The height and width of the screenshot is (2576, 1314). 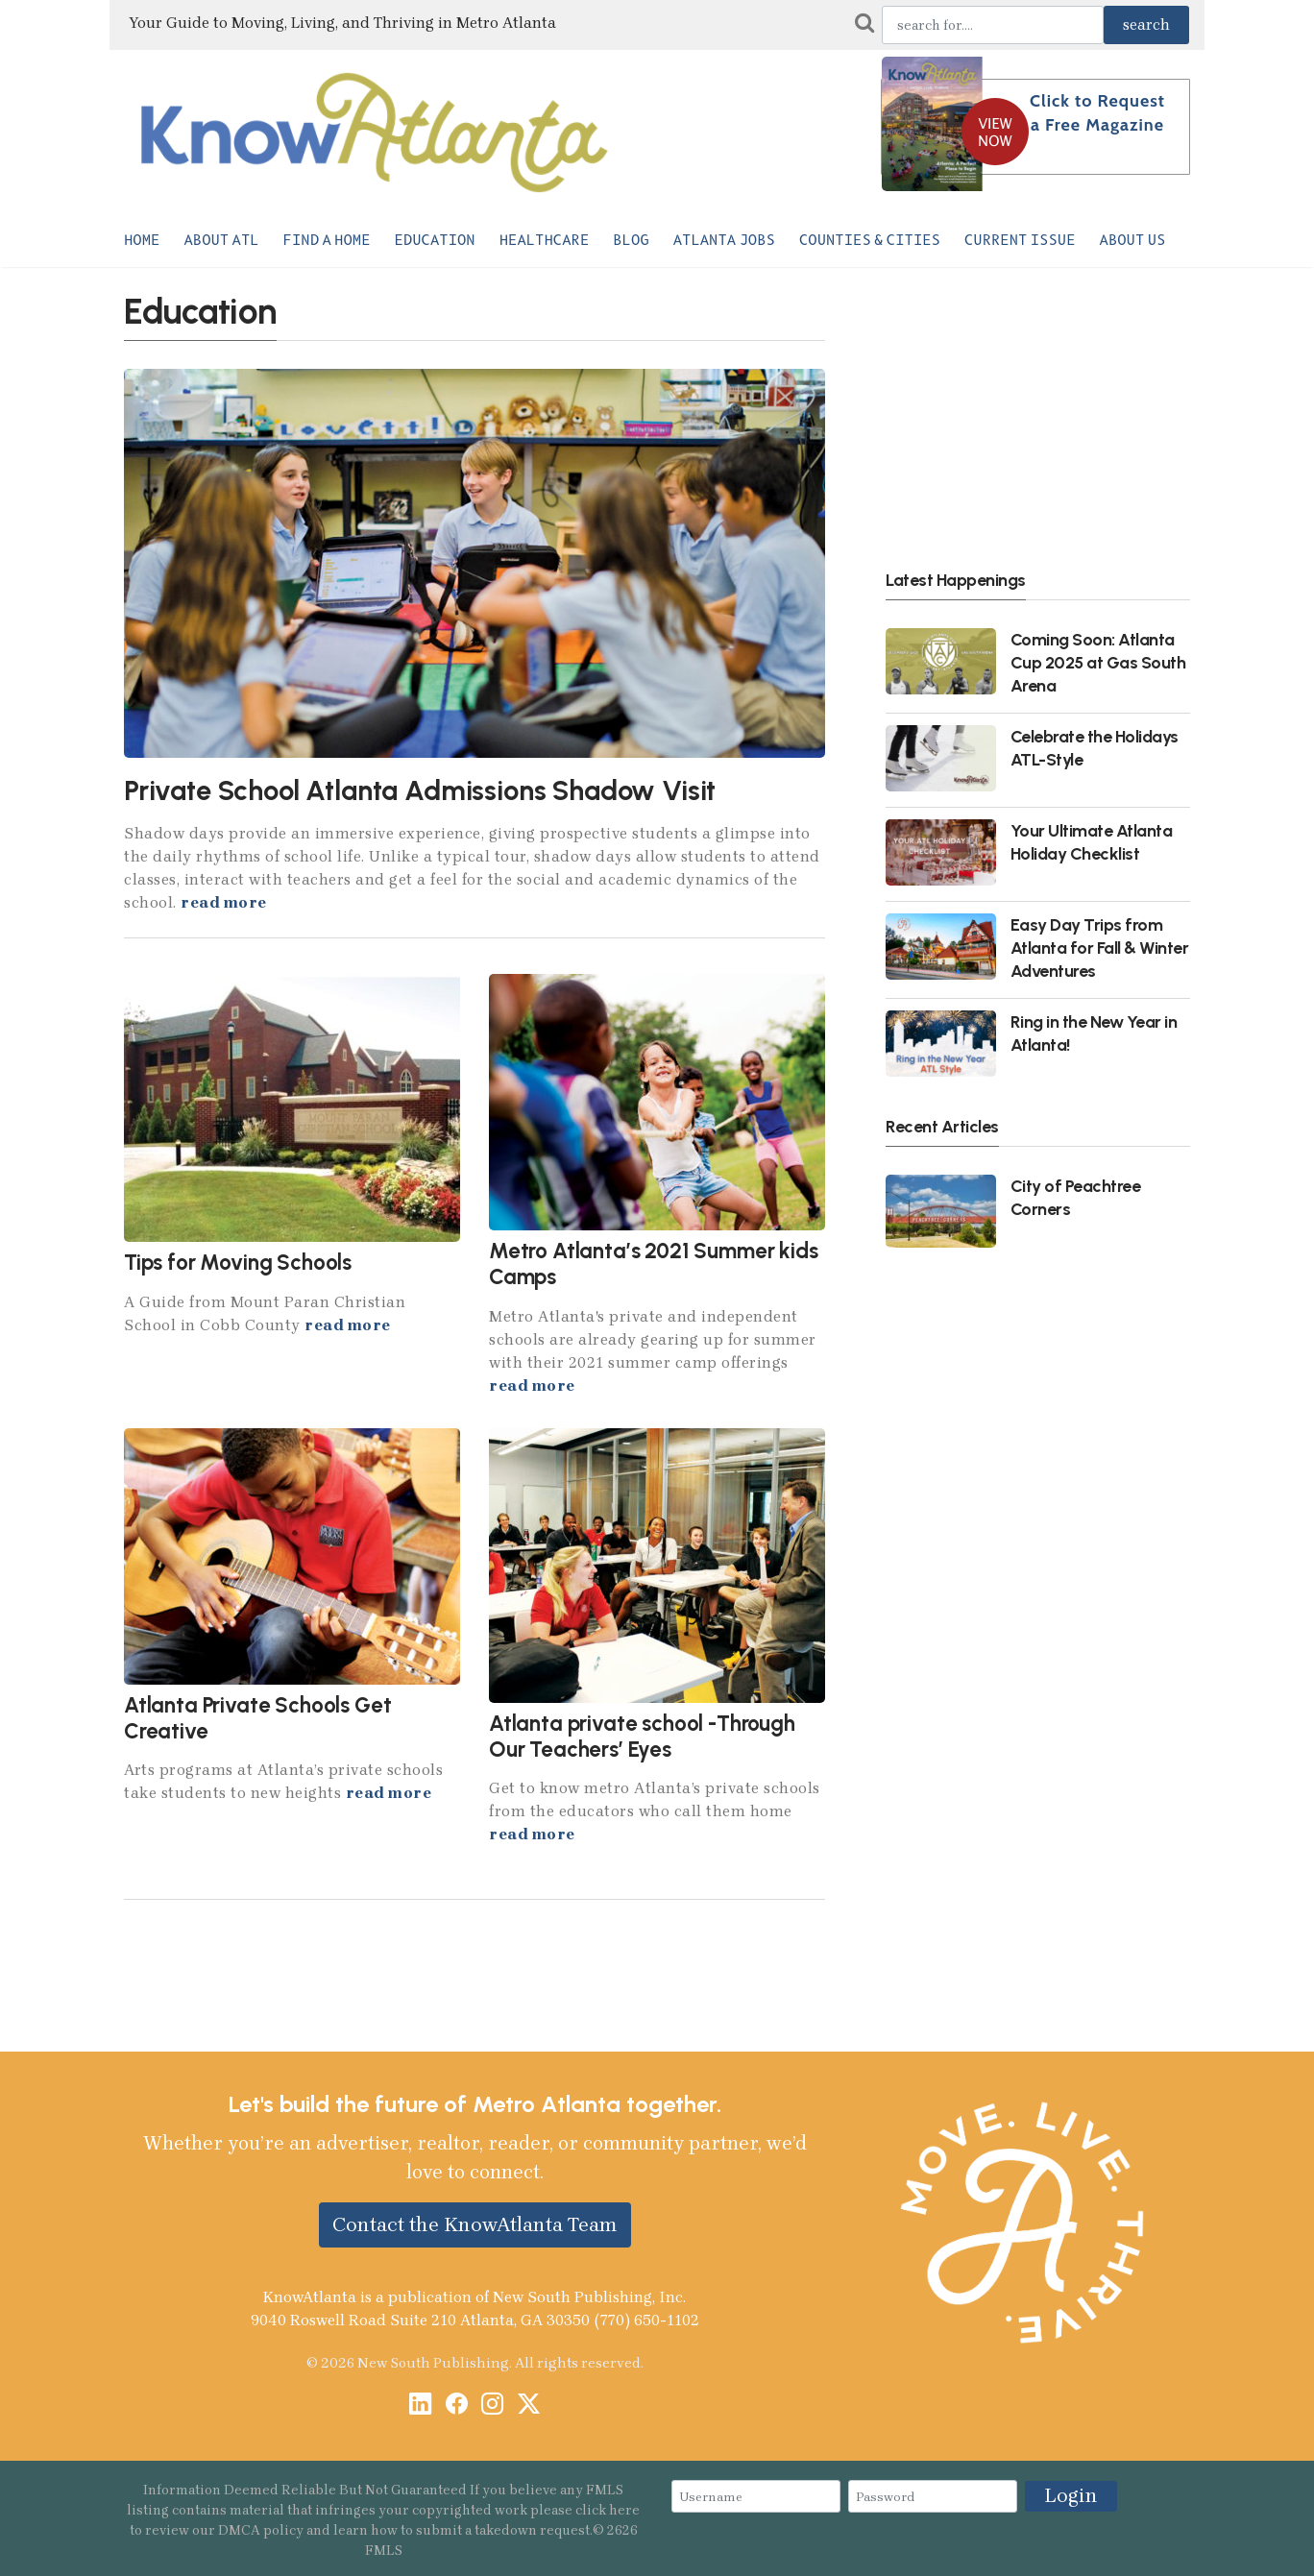 I want to click on Healthcare, so click(x=544, y=240).